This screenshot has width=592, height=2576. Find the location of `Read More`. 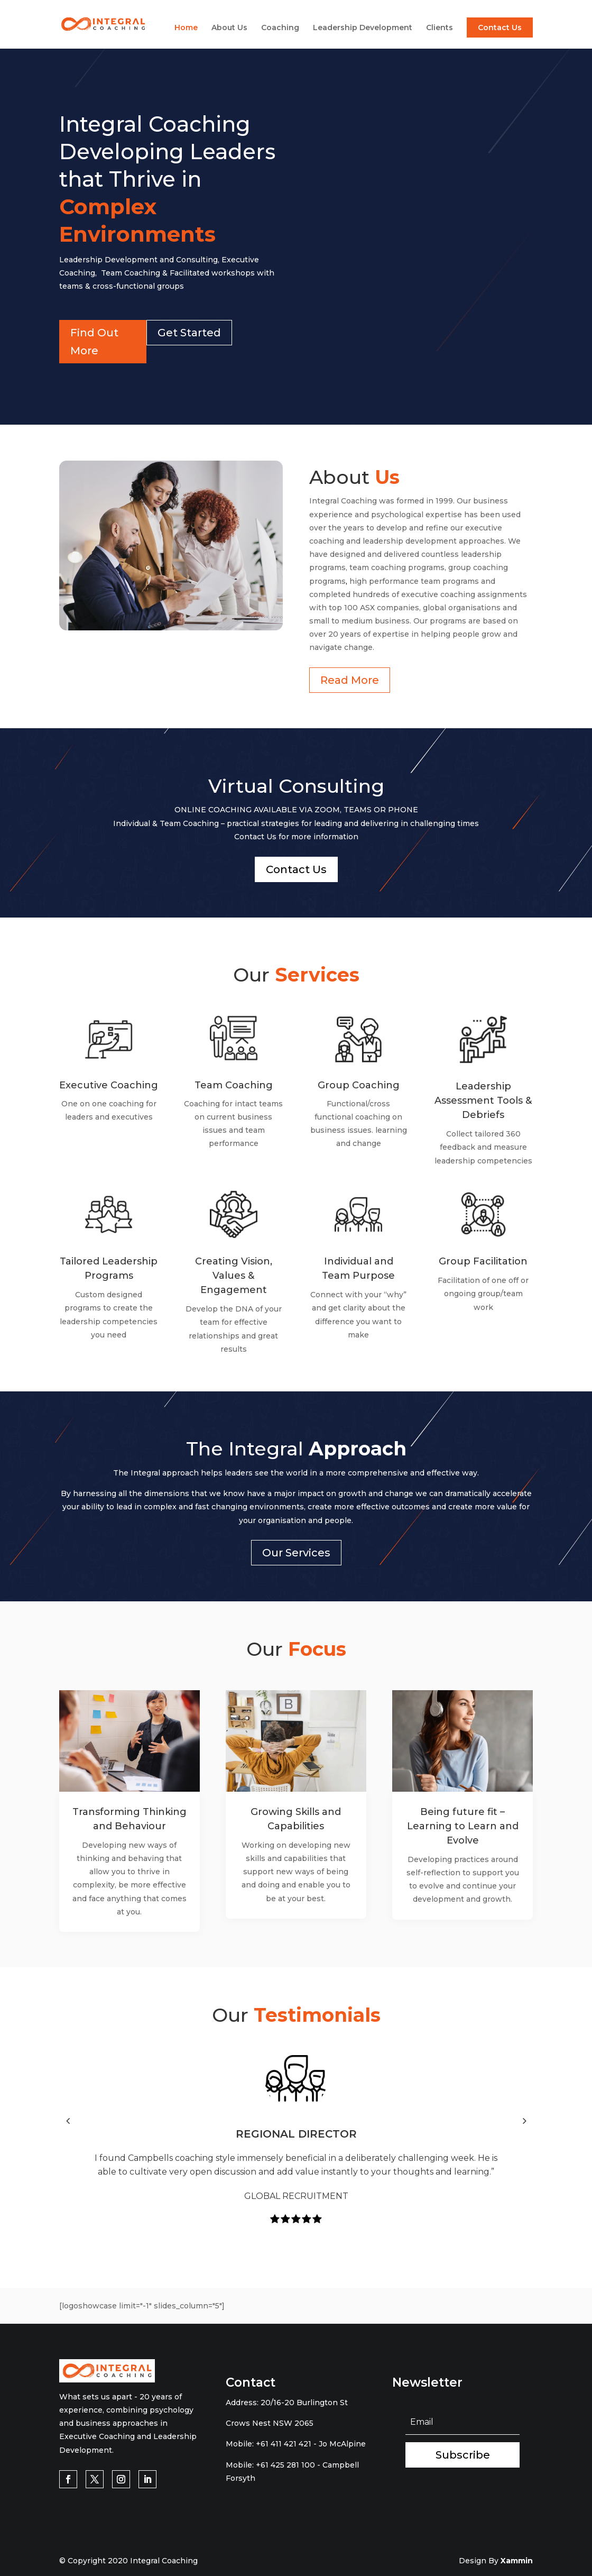

Read More is located at coordinates (349, 680).